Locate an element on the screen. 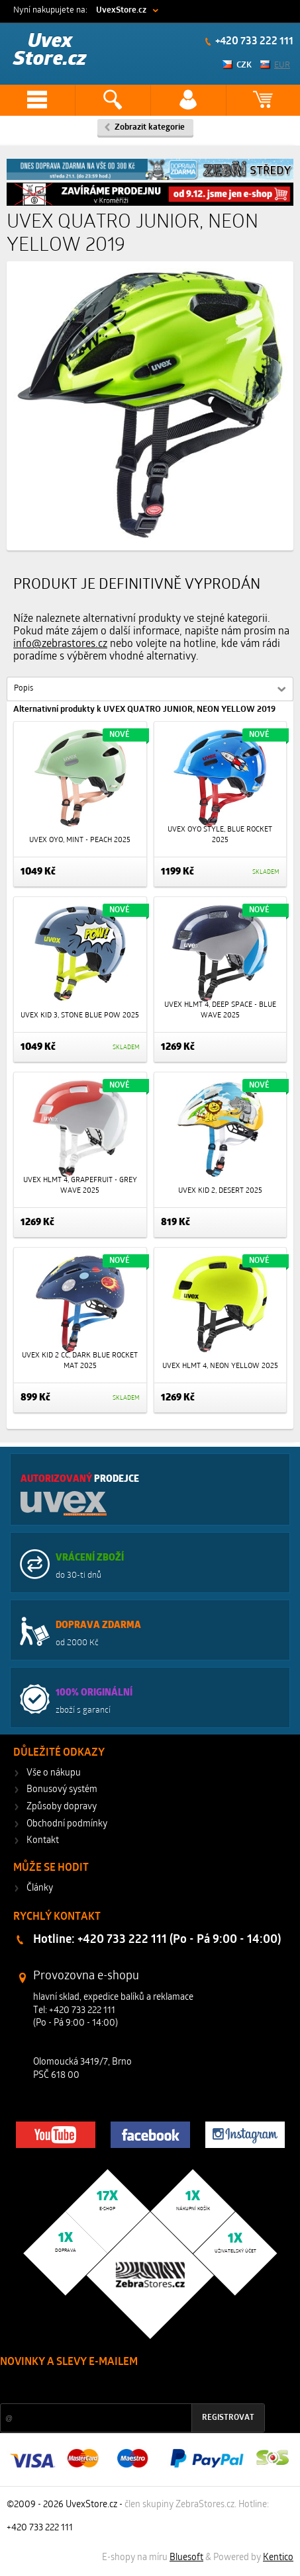  Uvex Store.cz is located at coordinates (50, 50).